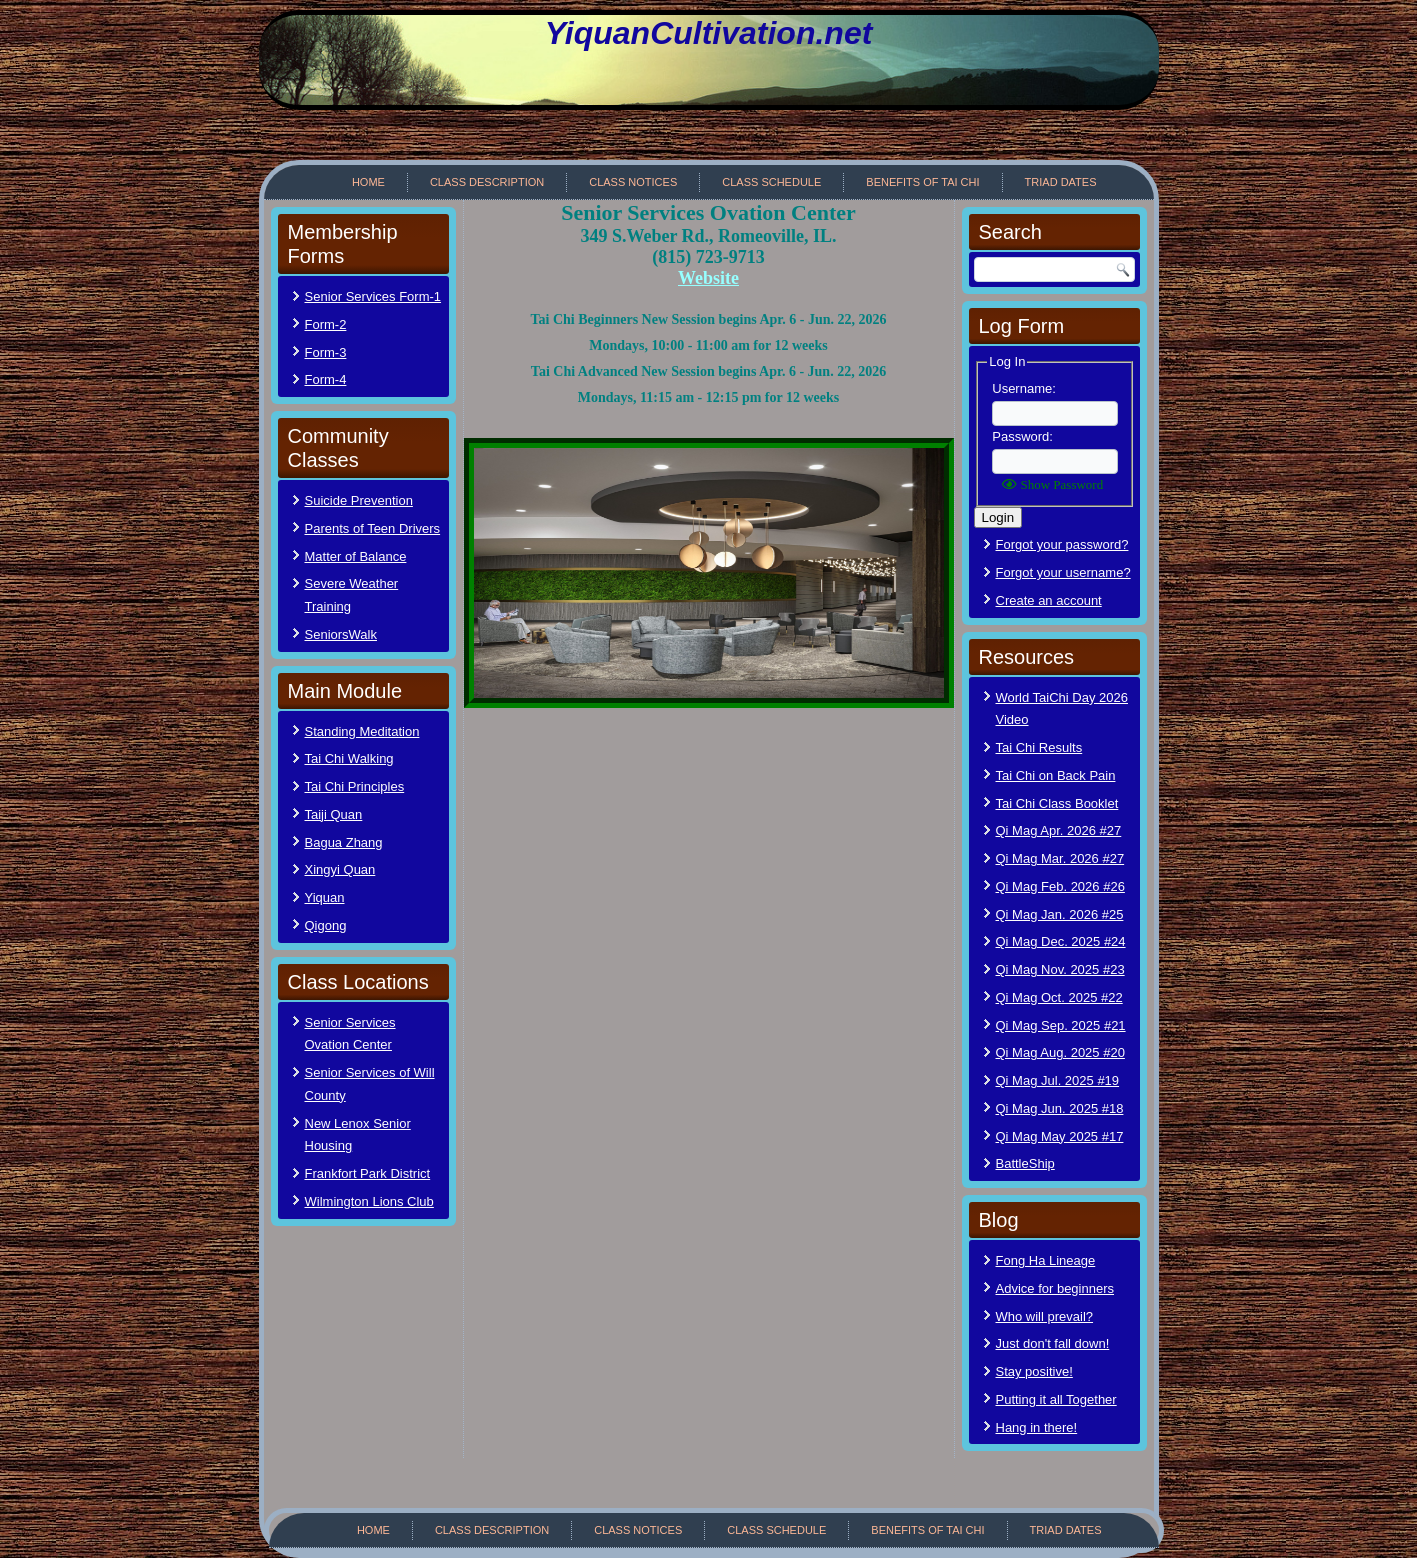  Describe the element at coordinates (334, 814) in the screenshot. I see `Taiji Quan` at that location.